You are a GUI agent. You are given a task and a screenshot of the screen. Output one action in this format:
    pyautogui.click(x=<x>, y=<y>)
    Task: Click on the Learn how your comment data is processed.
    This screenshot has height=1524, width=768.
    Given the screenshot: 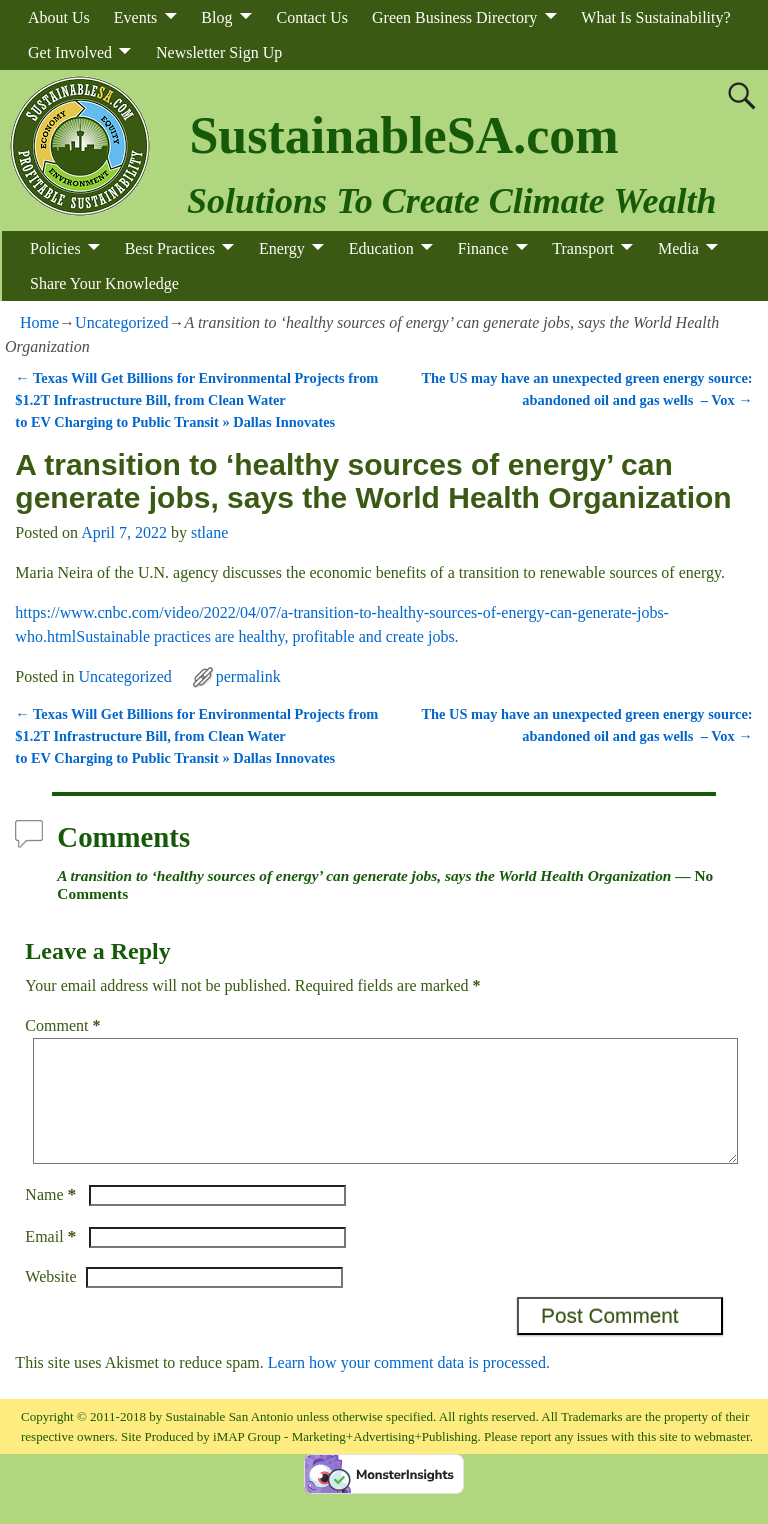 What is the action you would take?
    pyautogui.click(x=409, y=1386)
    